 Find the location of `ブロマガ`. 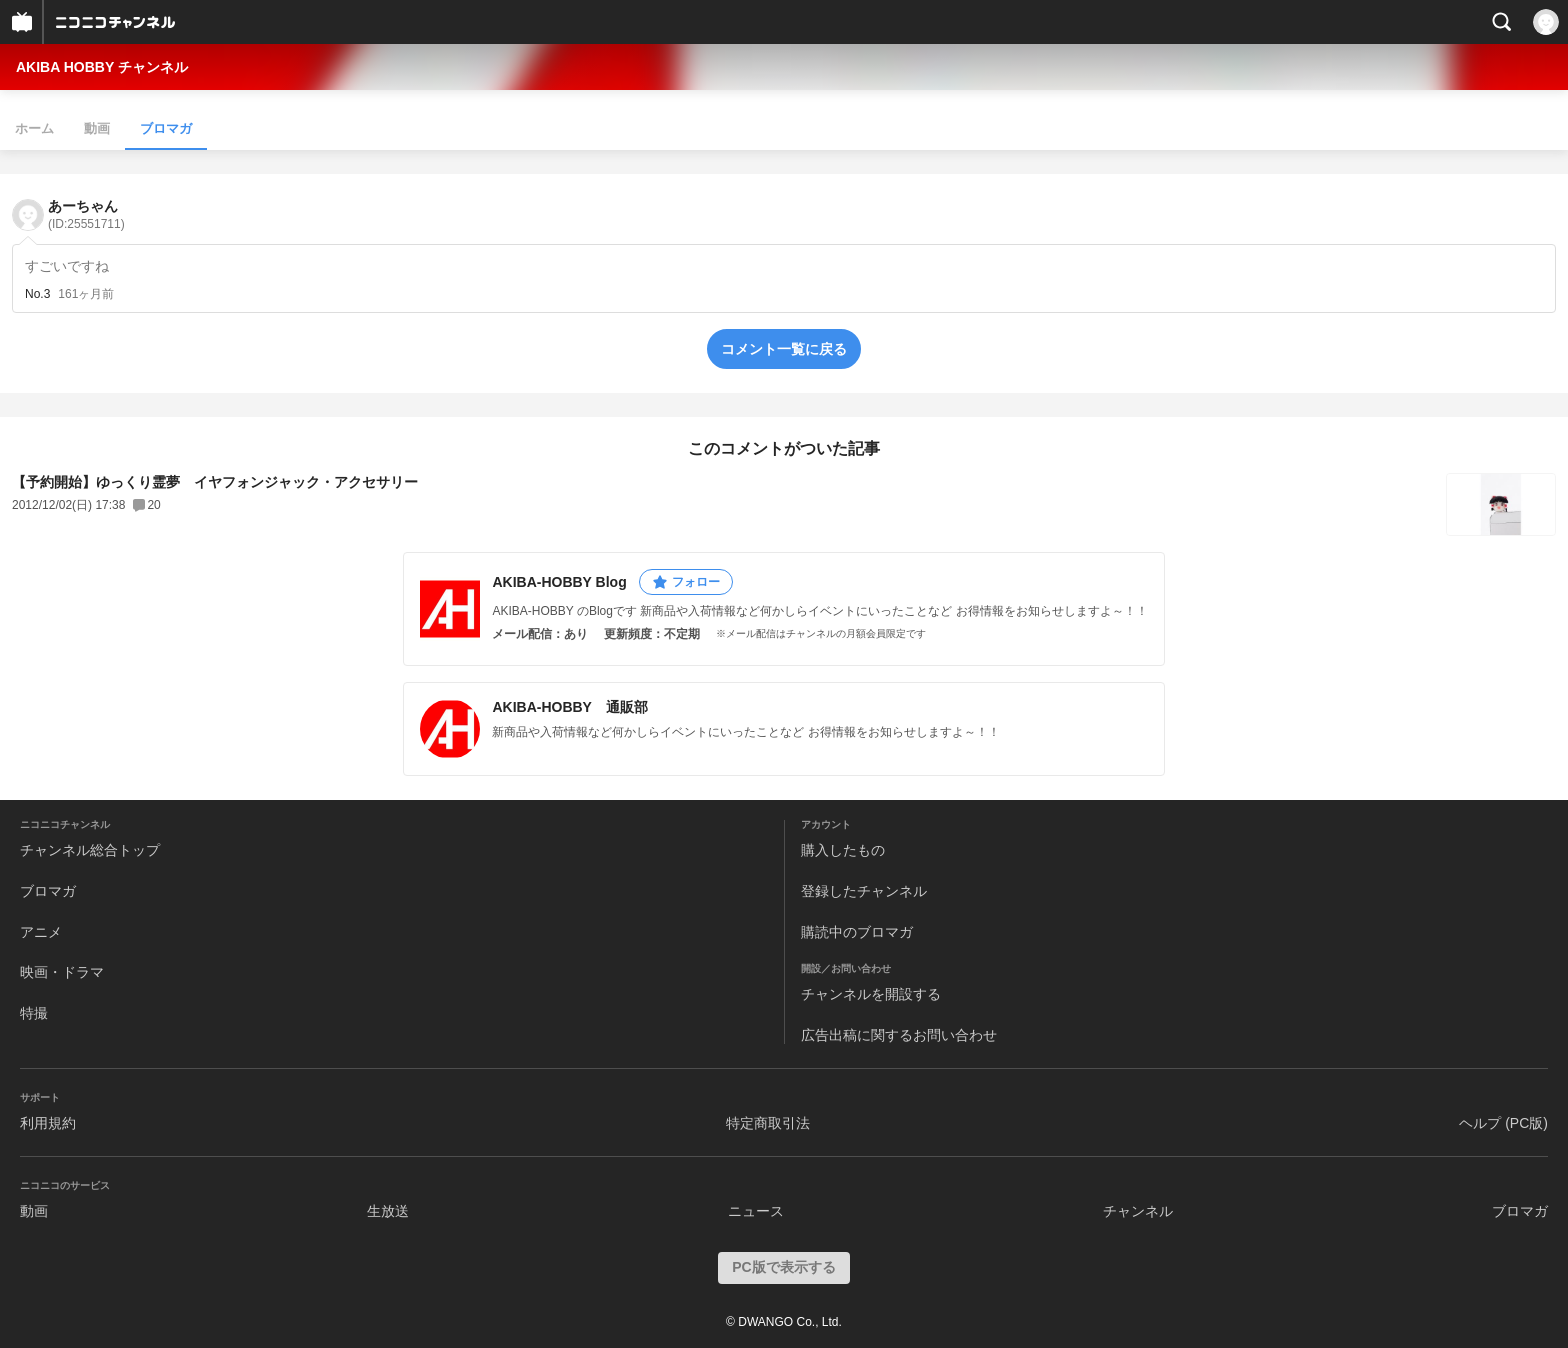

ブロマガ is located at coordinates (166, 128).